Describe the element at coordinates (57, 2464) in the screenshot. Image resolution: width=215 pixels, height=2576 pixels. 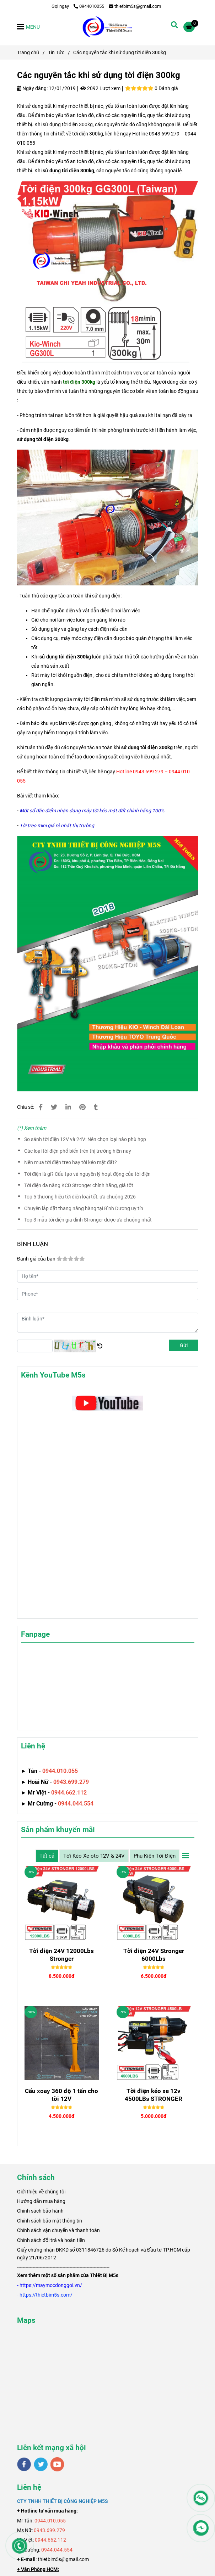
I see `[youtube]` at that location.